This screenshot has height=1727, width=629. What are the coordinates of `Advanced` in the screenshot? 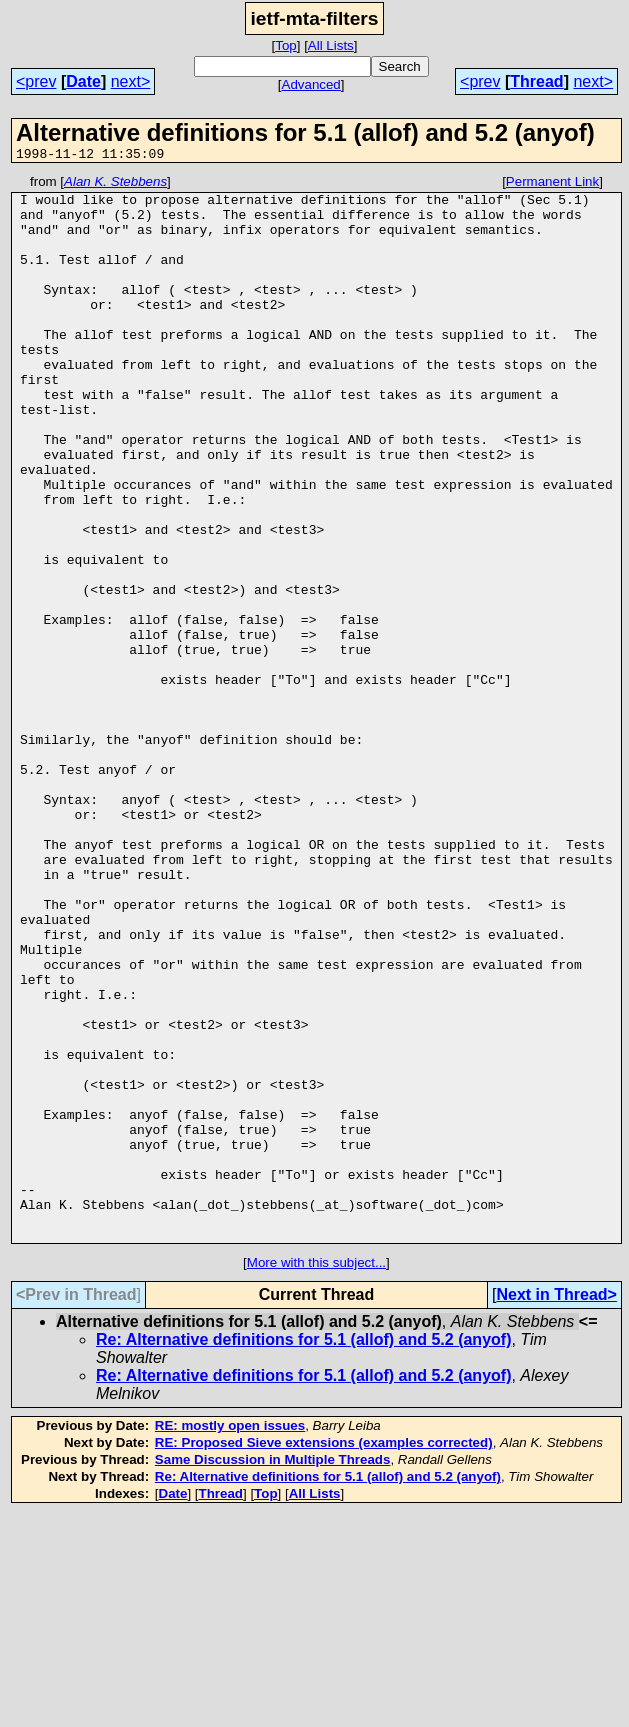 It's located at (311, 84).